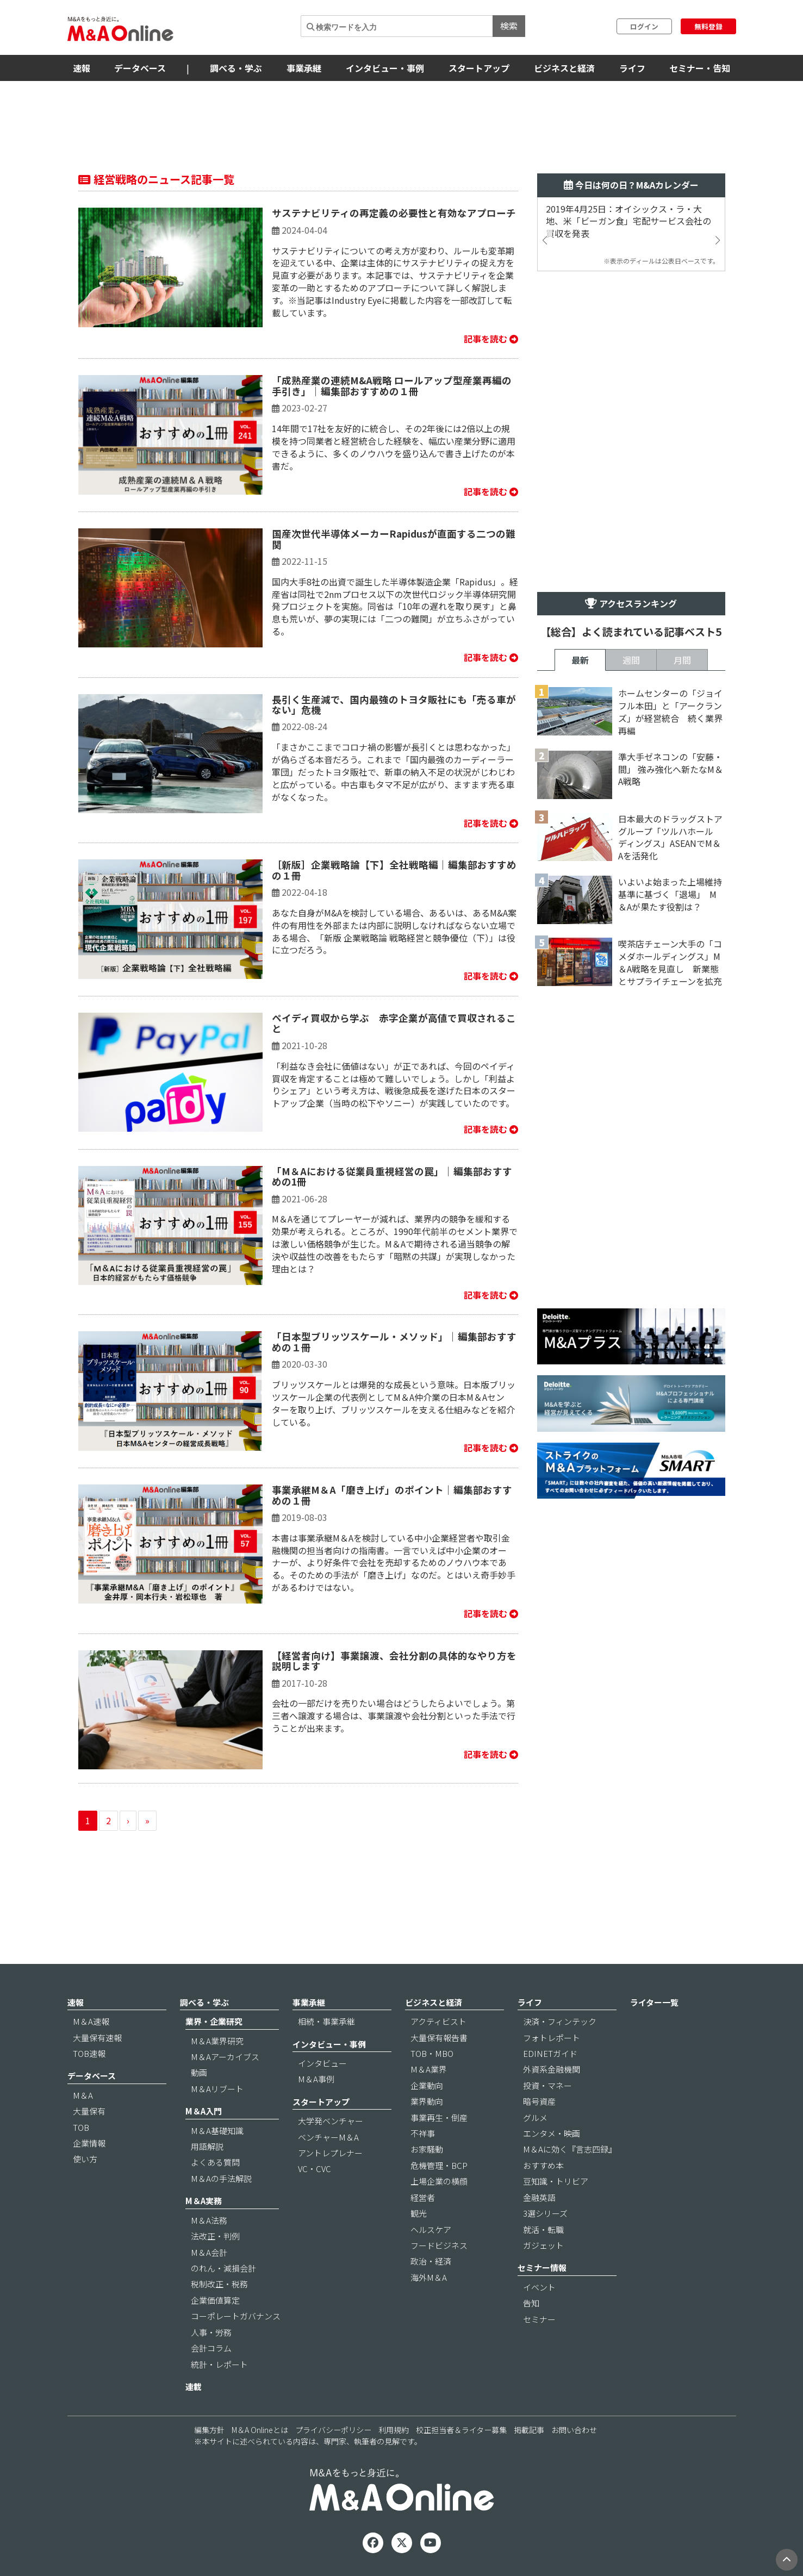 The image size is (803, 2576). I want to click on M＆A速報, so click(91, 2021).